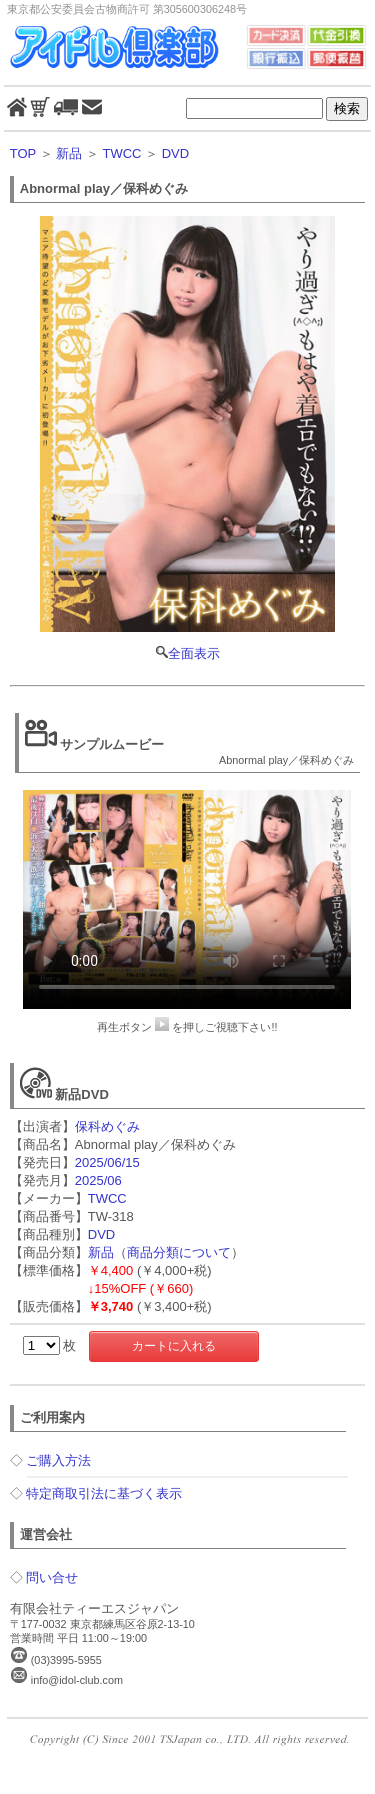 This screenshot has width=375, height=1794. What do you see at coordinates (98, 1180) in the screenshot?
I see `2025/06` at bounding box center [98, 1180].